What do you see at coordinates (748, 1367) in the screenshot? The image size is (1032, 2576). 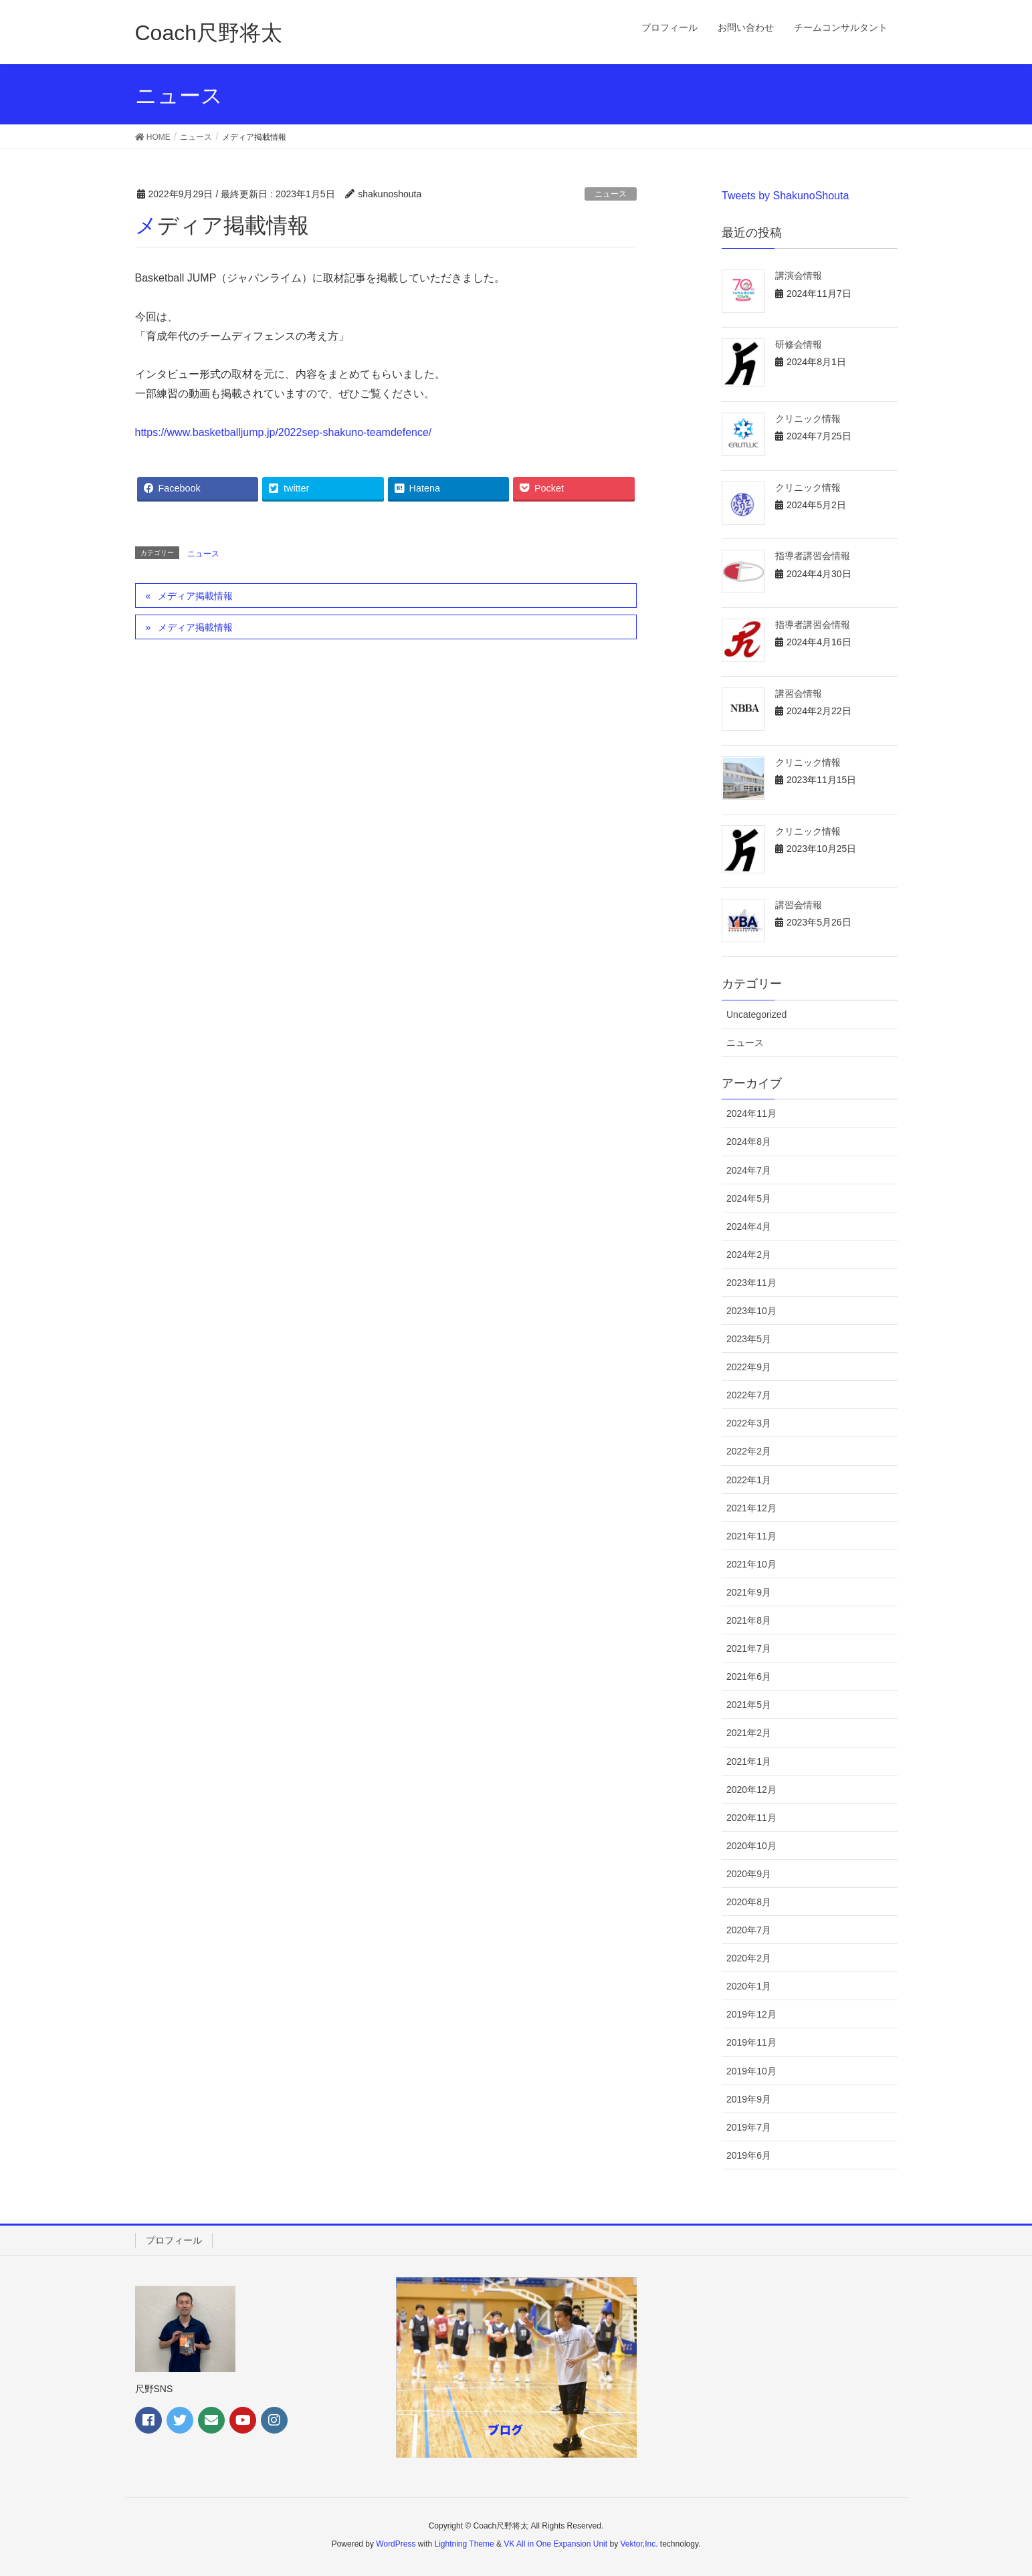 I see `2022年9月` at bounding box center [748, 1367].